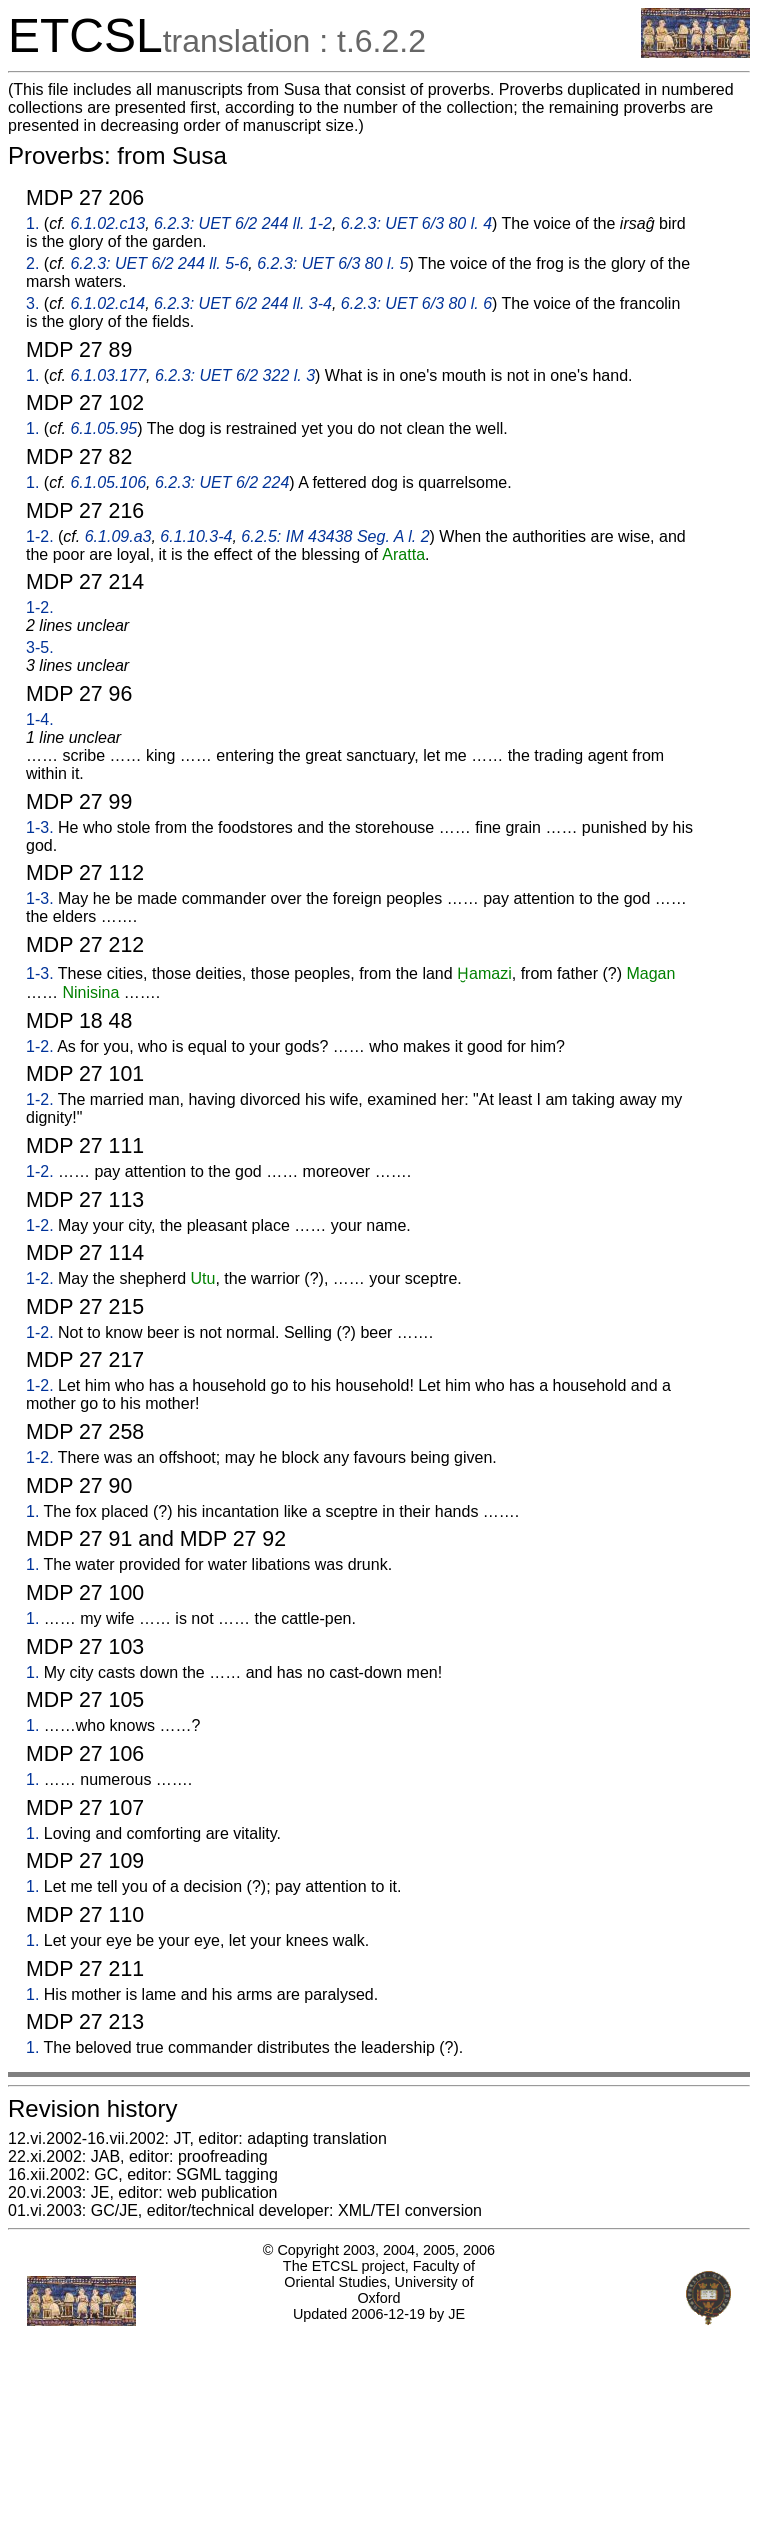 The height and width of the screenshot is (2525, 758). Describe the element at coordinates (159, 263) in the screenshot. I see `6.2.3: UET 6/2 244 ll. 5-6` at that location.